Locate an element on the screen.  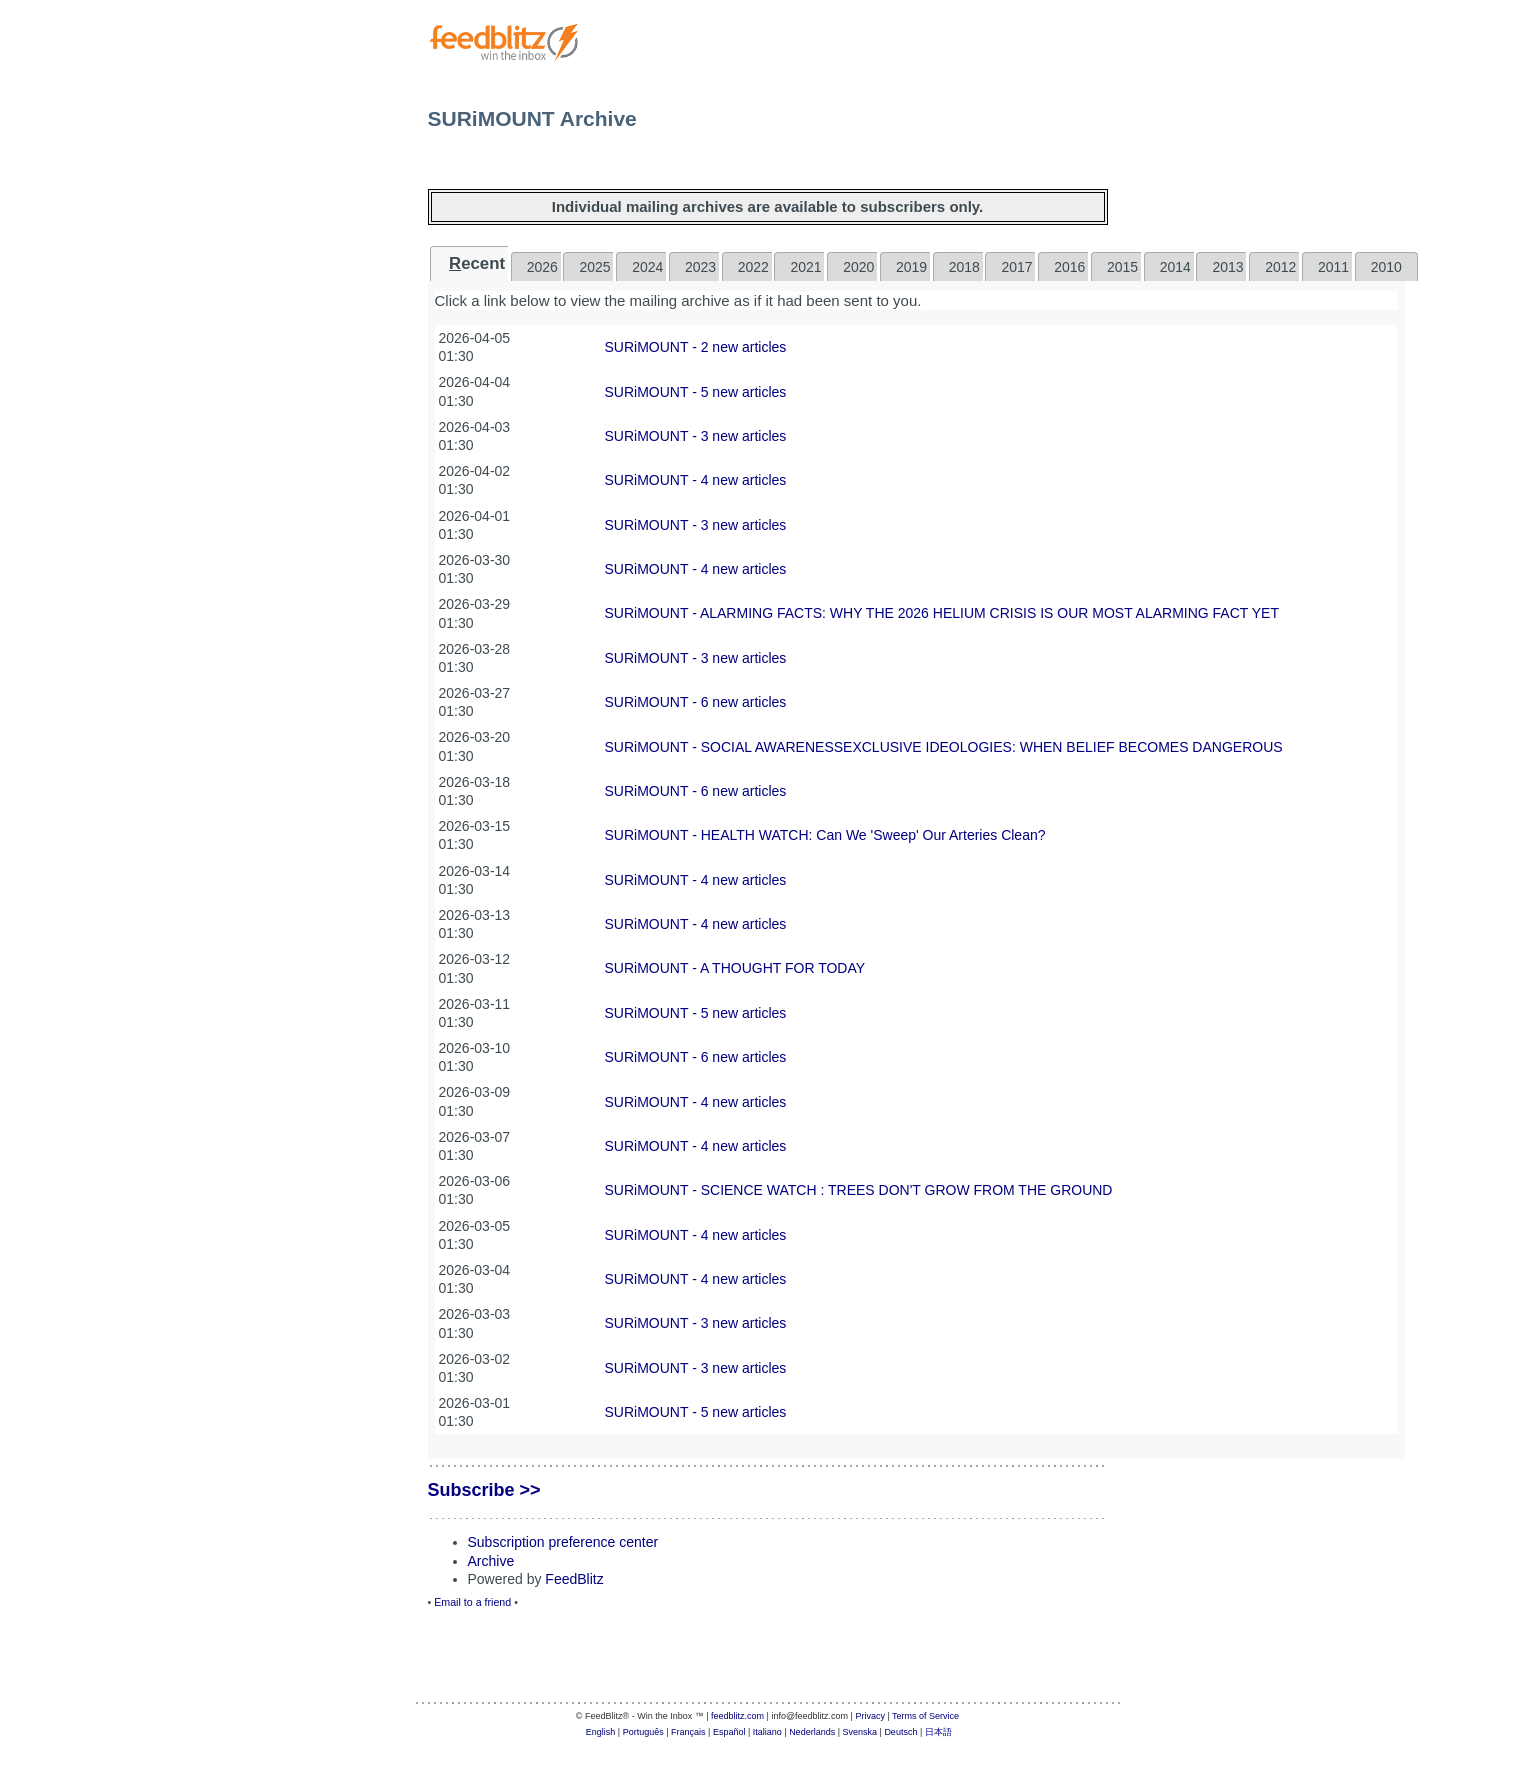
Privacy is located at coordinates (870, 1716).